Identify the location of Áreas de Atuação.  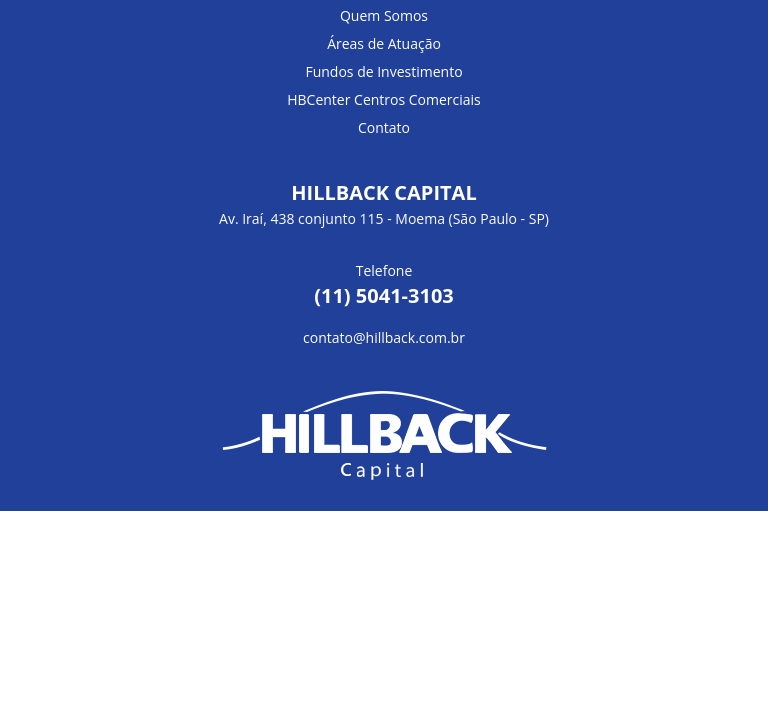
(384, 43).